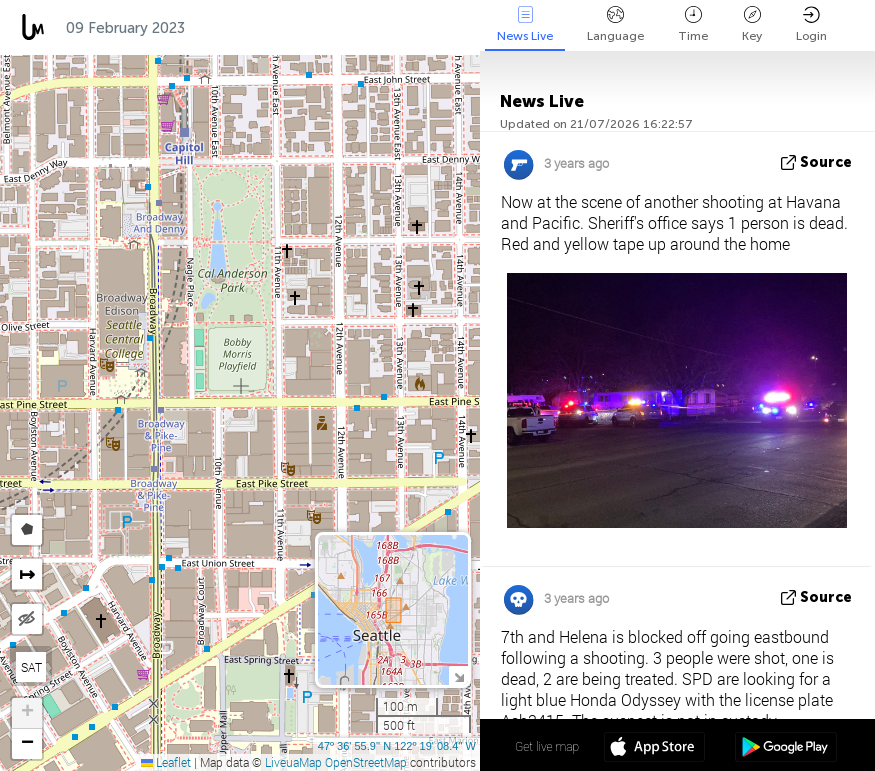  What do you see at coordinates (525, 24) in the screenshot?
I see `News Live` at bounding box center [525, 24].